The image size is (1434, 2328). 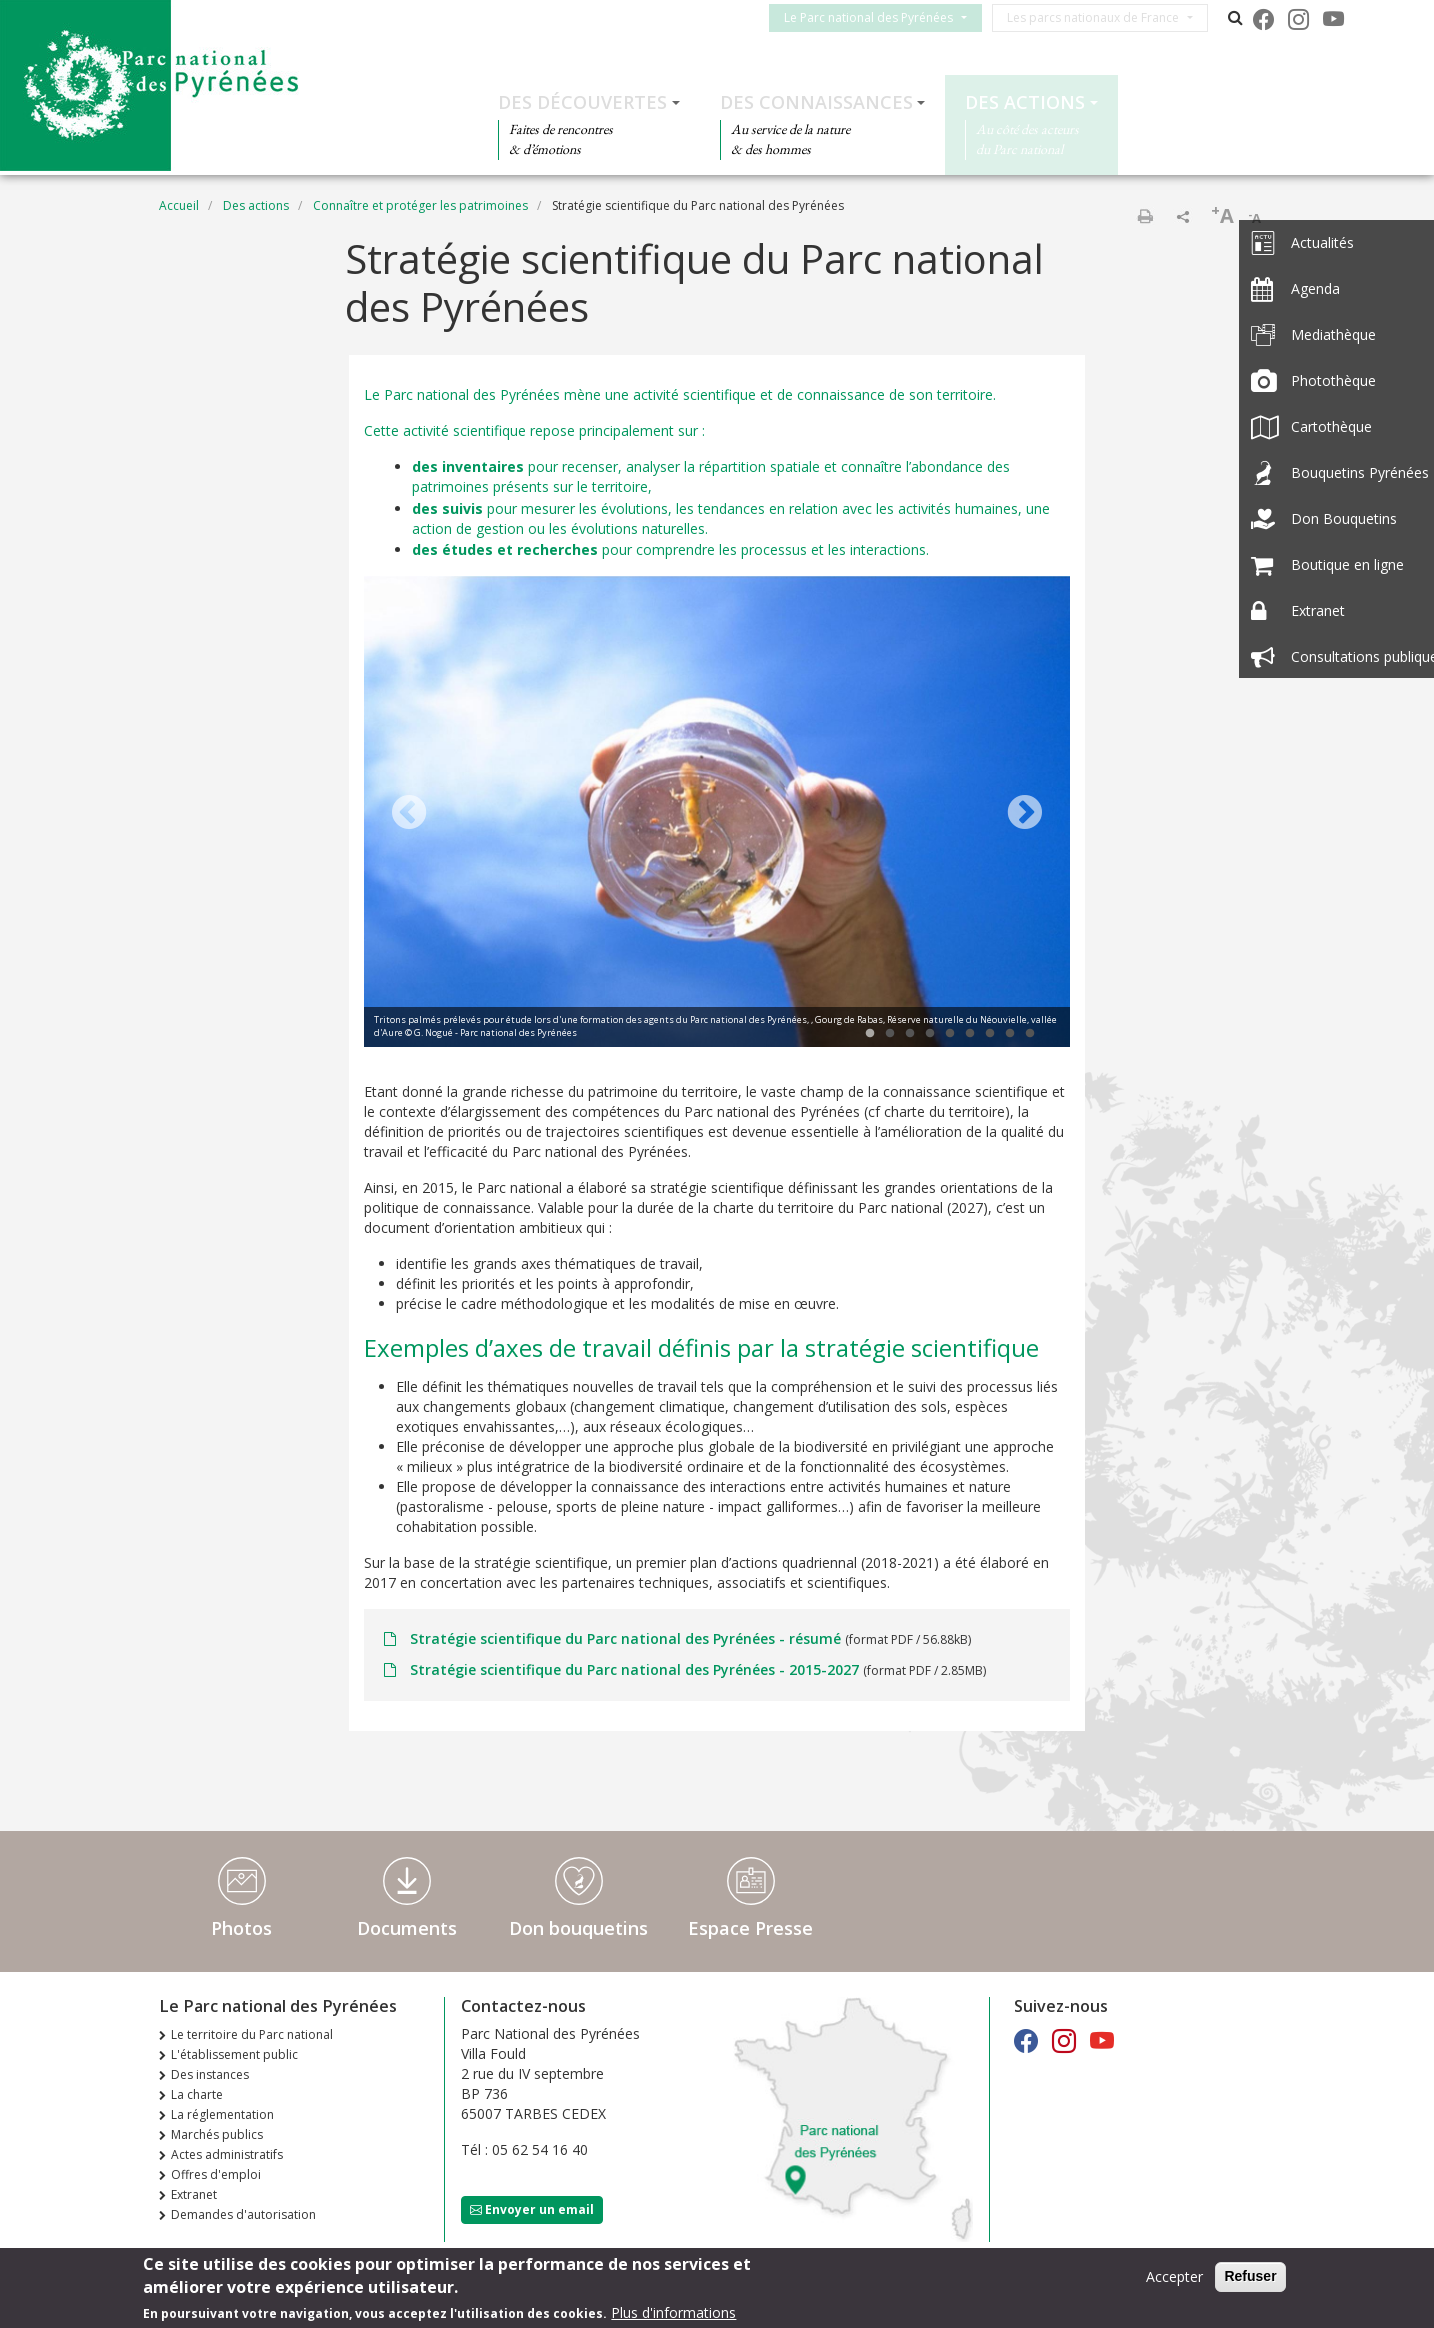 I want to click on Photos, so click(x=241, y=1928).